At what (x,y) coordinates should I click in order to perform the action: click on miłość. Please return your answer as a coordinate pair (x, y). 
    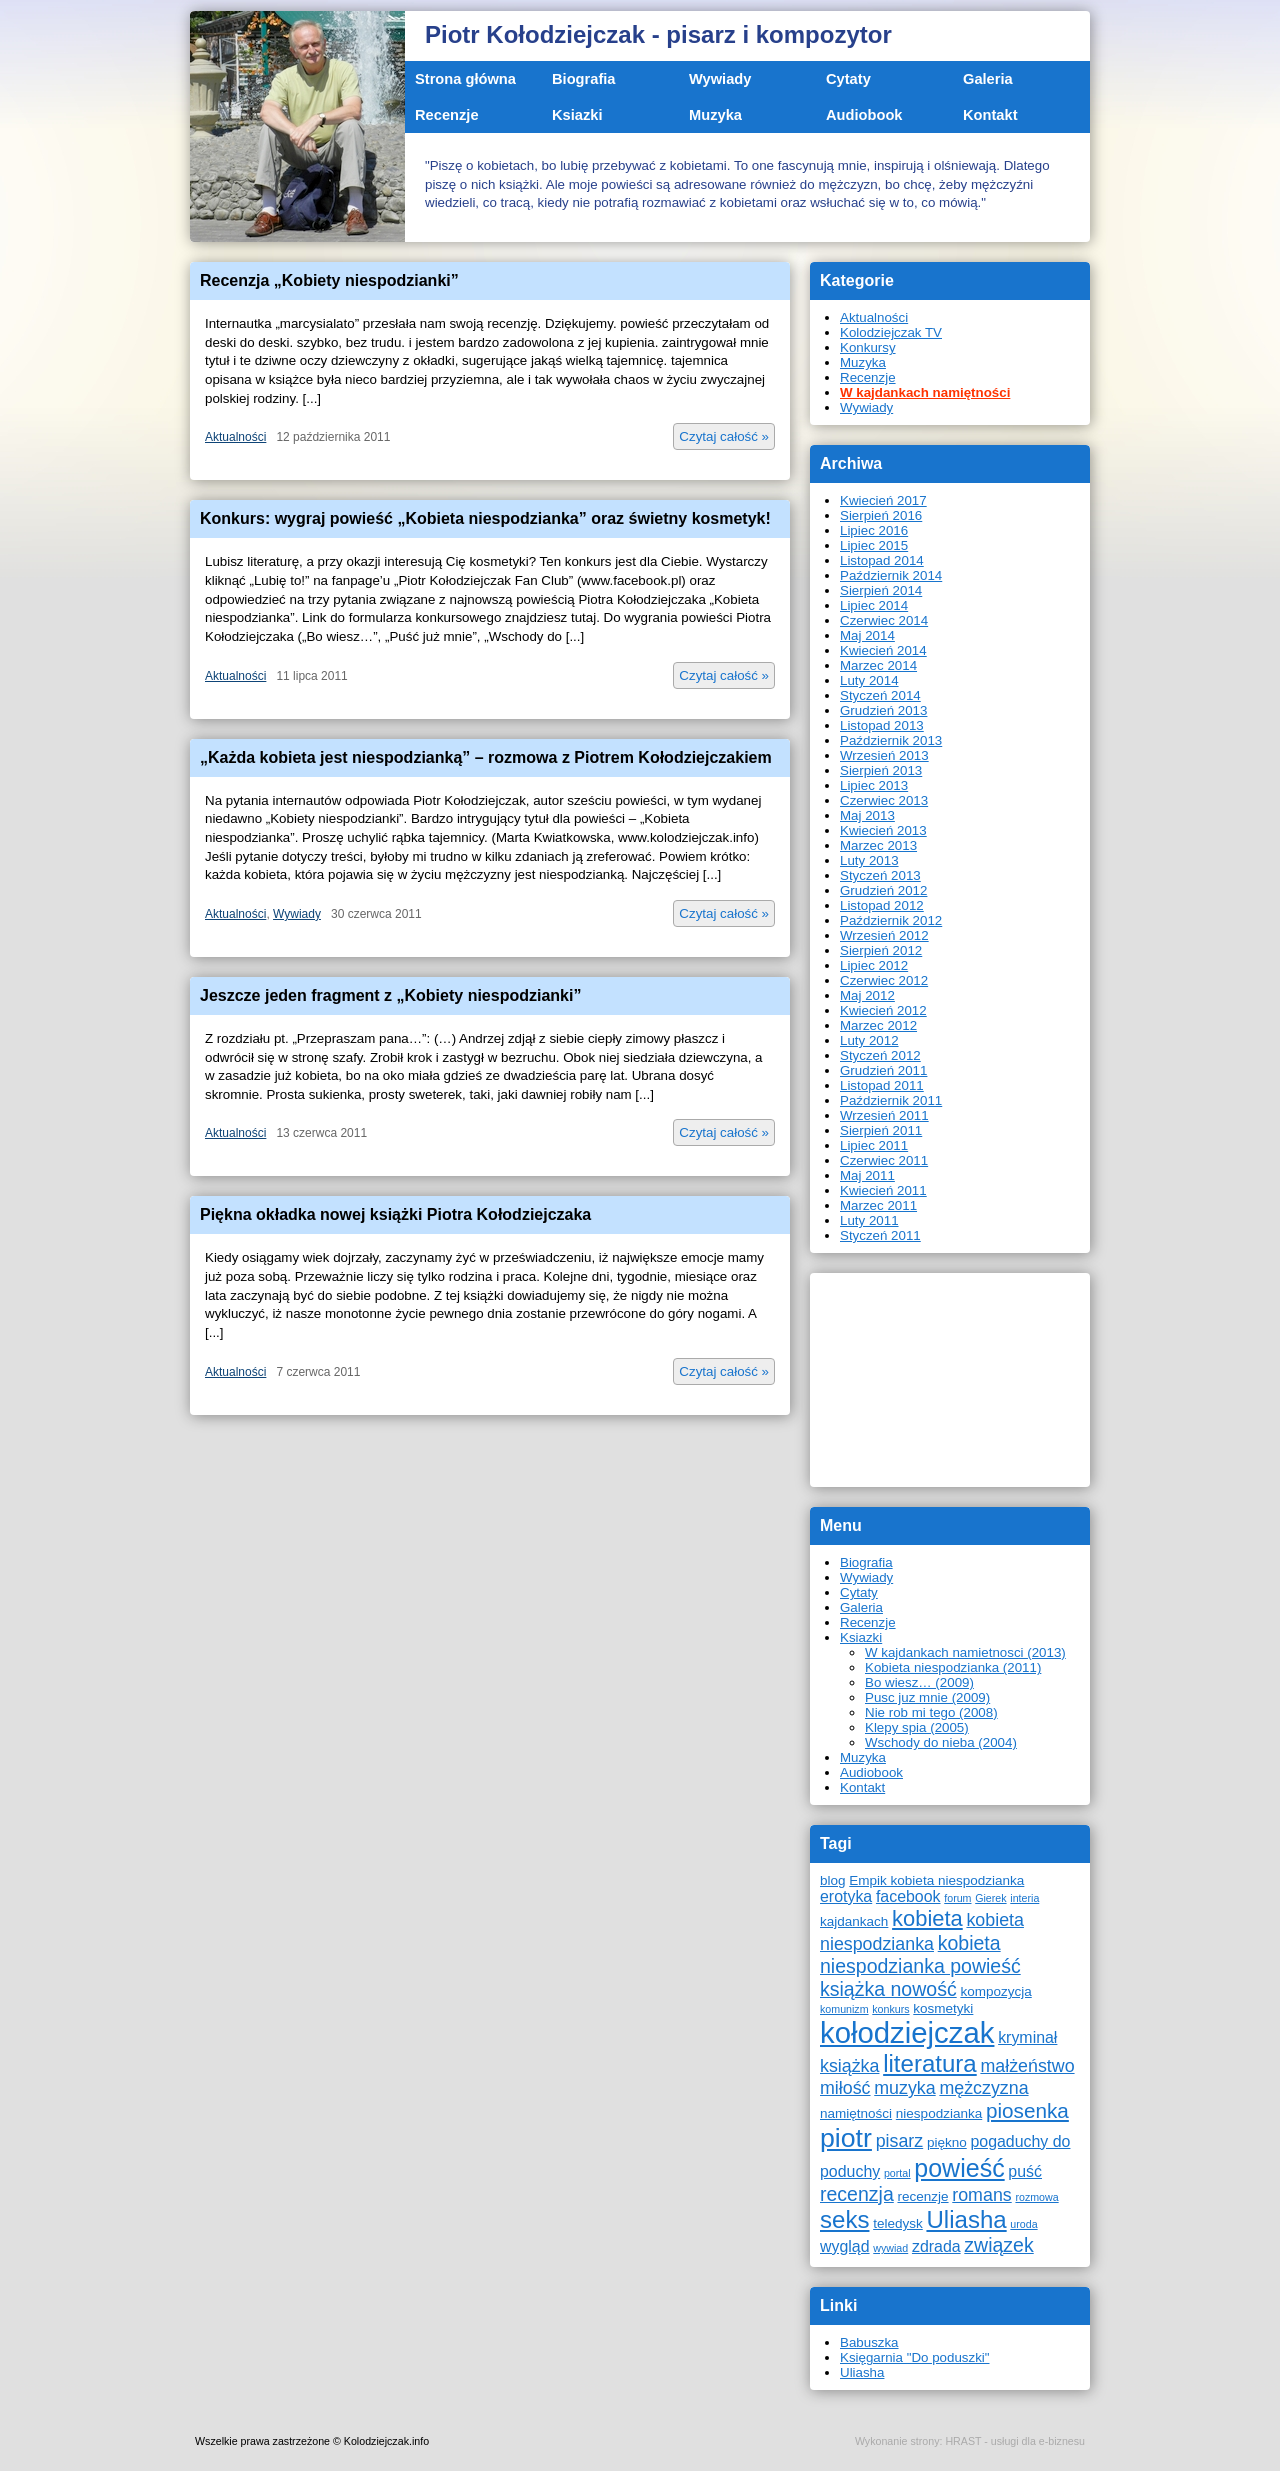
    Looking at the image, I should click on (845, 2088).